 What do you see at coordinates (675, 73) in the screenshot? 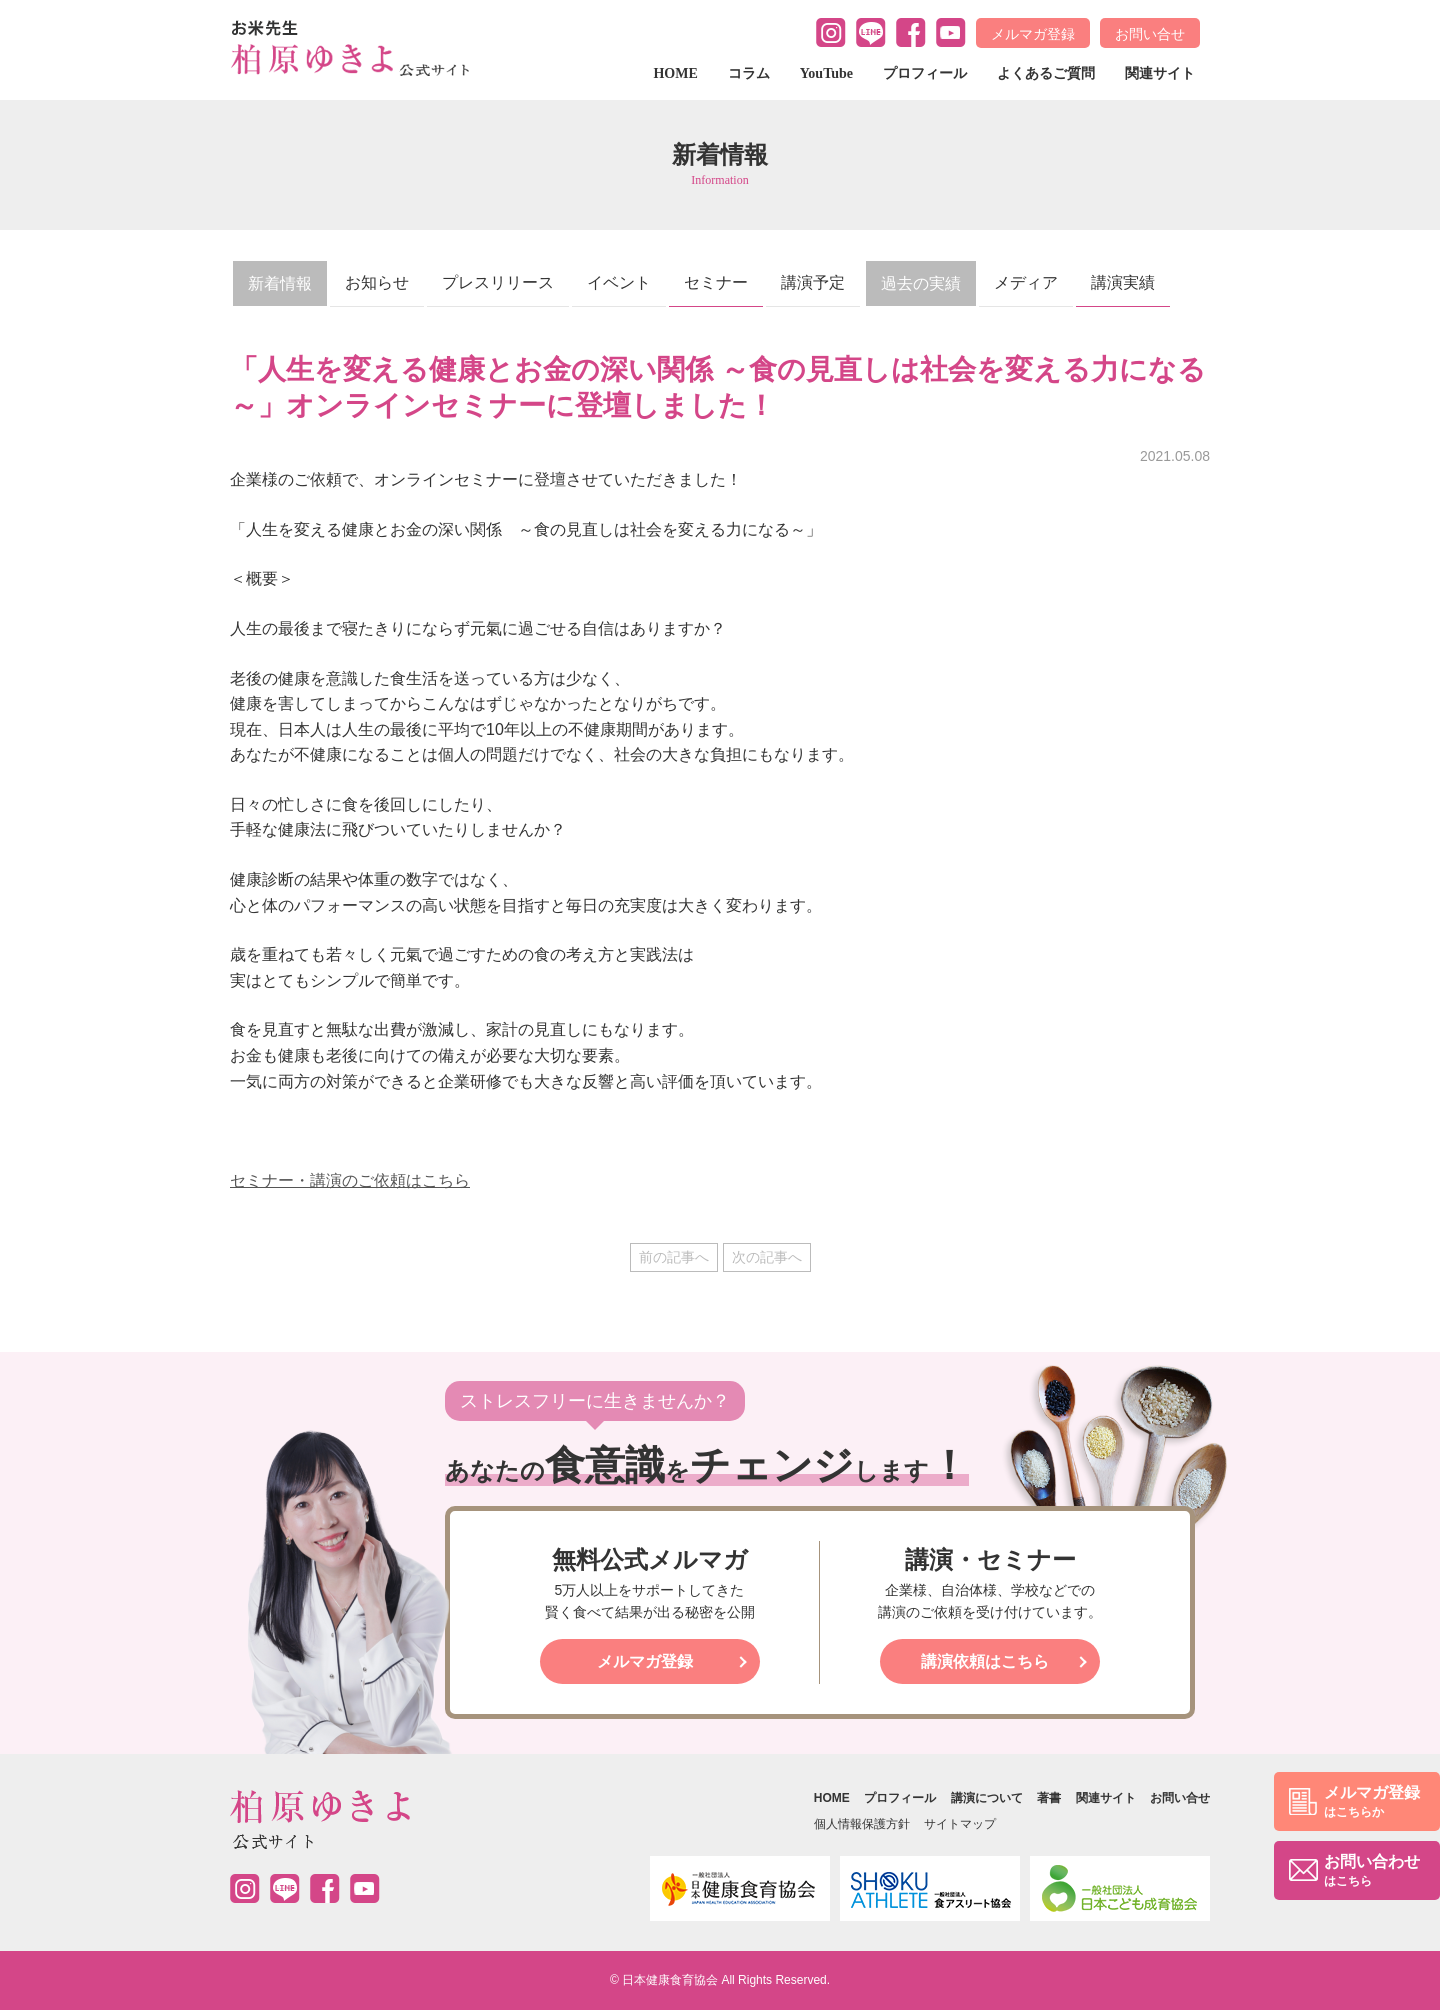
I see `HOME` at bounding box center [675, 73].